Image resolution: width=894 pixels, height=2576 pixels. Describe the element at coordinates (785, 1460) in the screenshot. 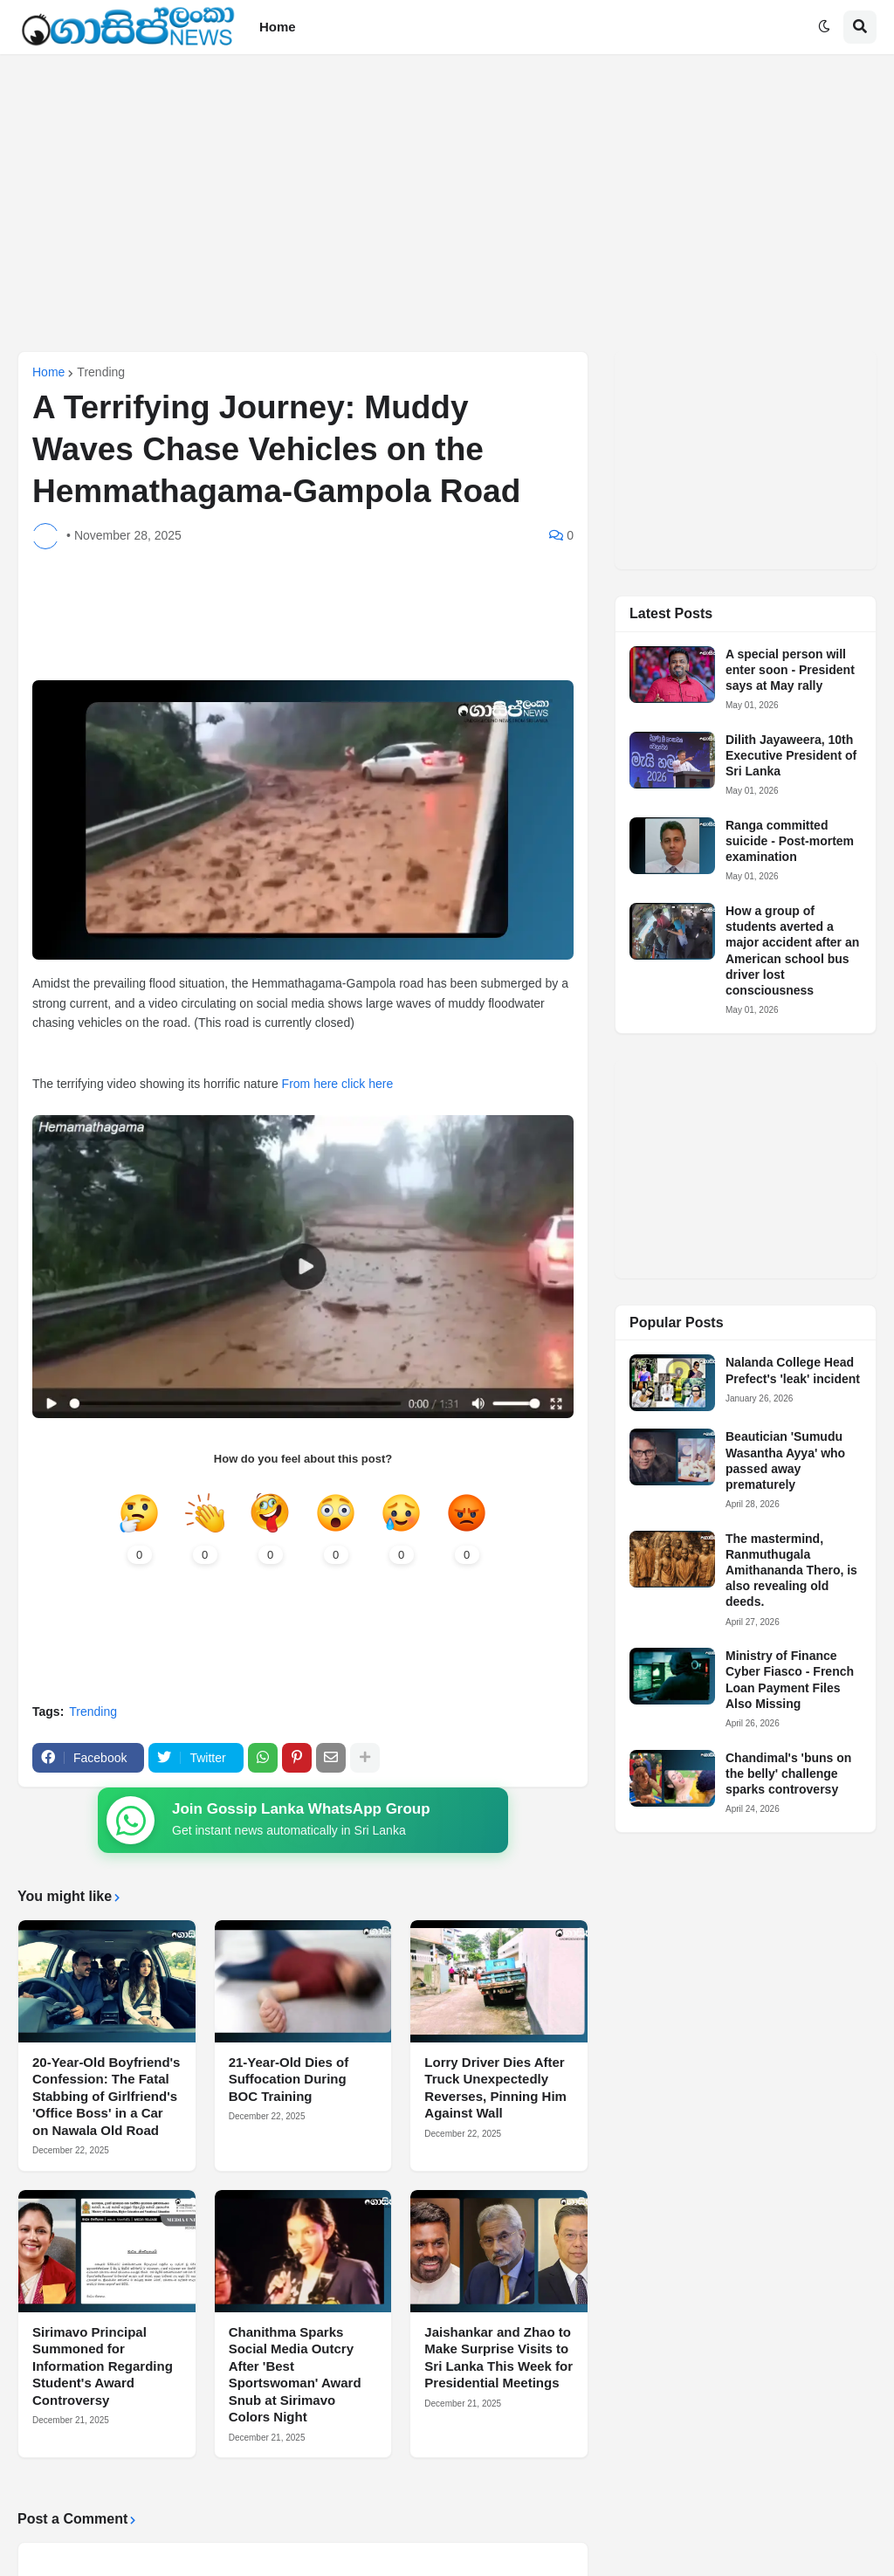

I see `Beautician 'Sumudu Wasantha Ayya' who passed away prematurely` at that location.